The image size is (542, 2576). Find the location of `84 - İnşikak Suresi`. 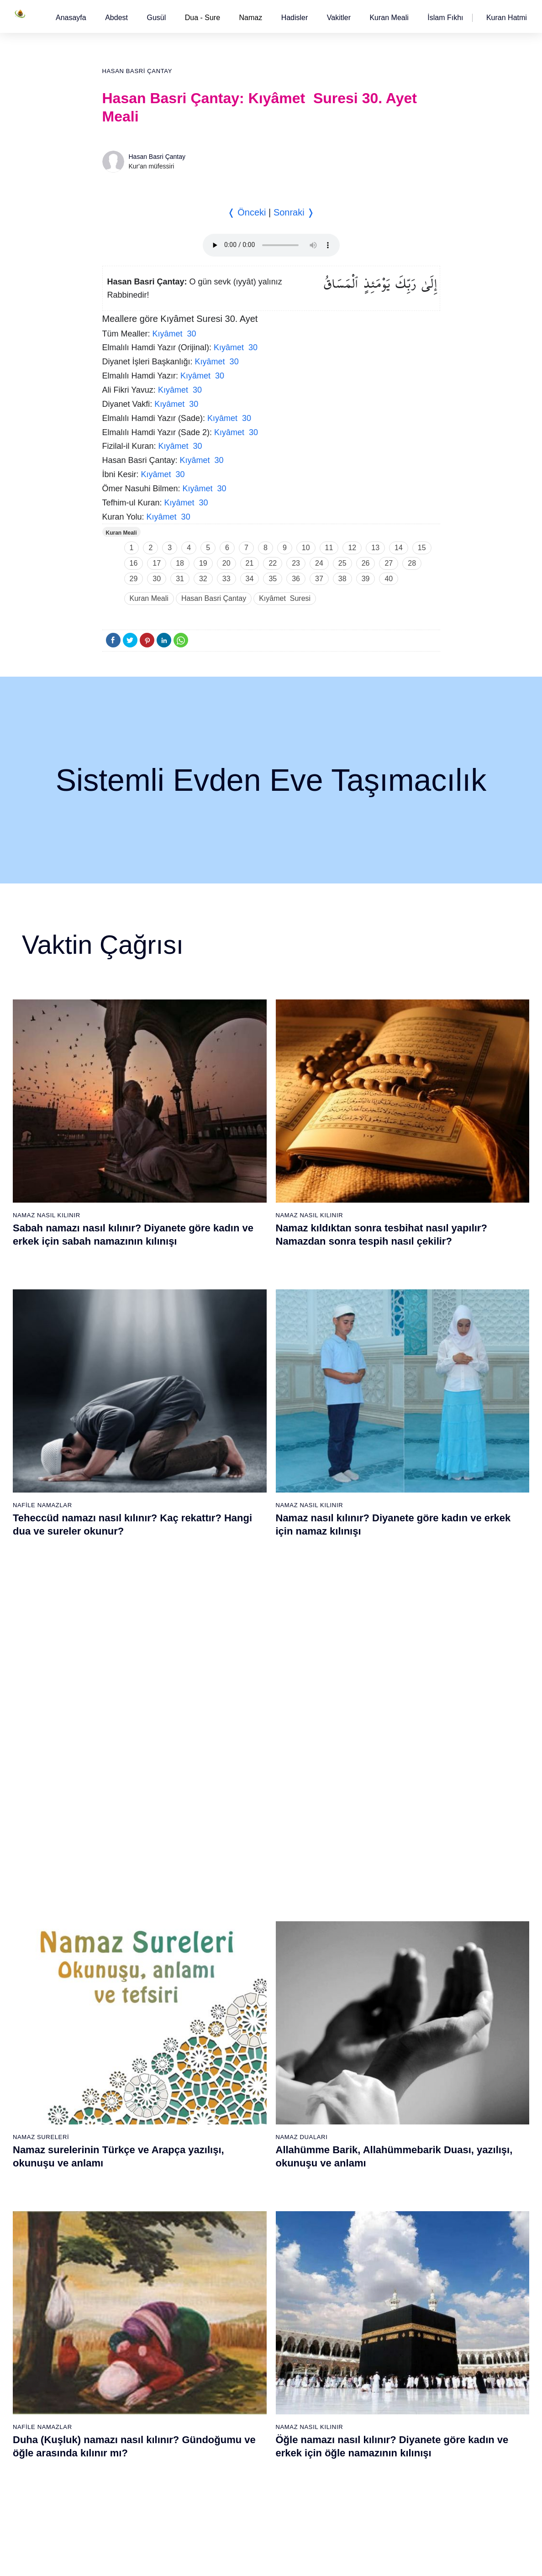

84 - İnşikak Suresi is located at coordinates (248, 2312).